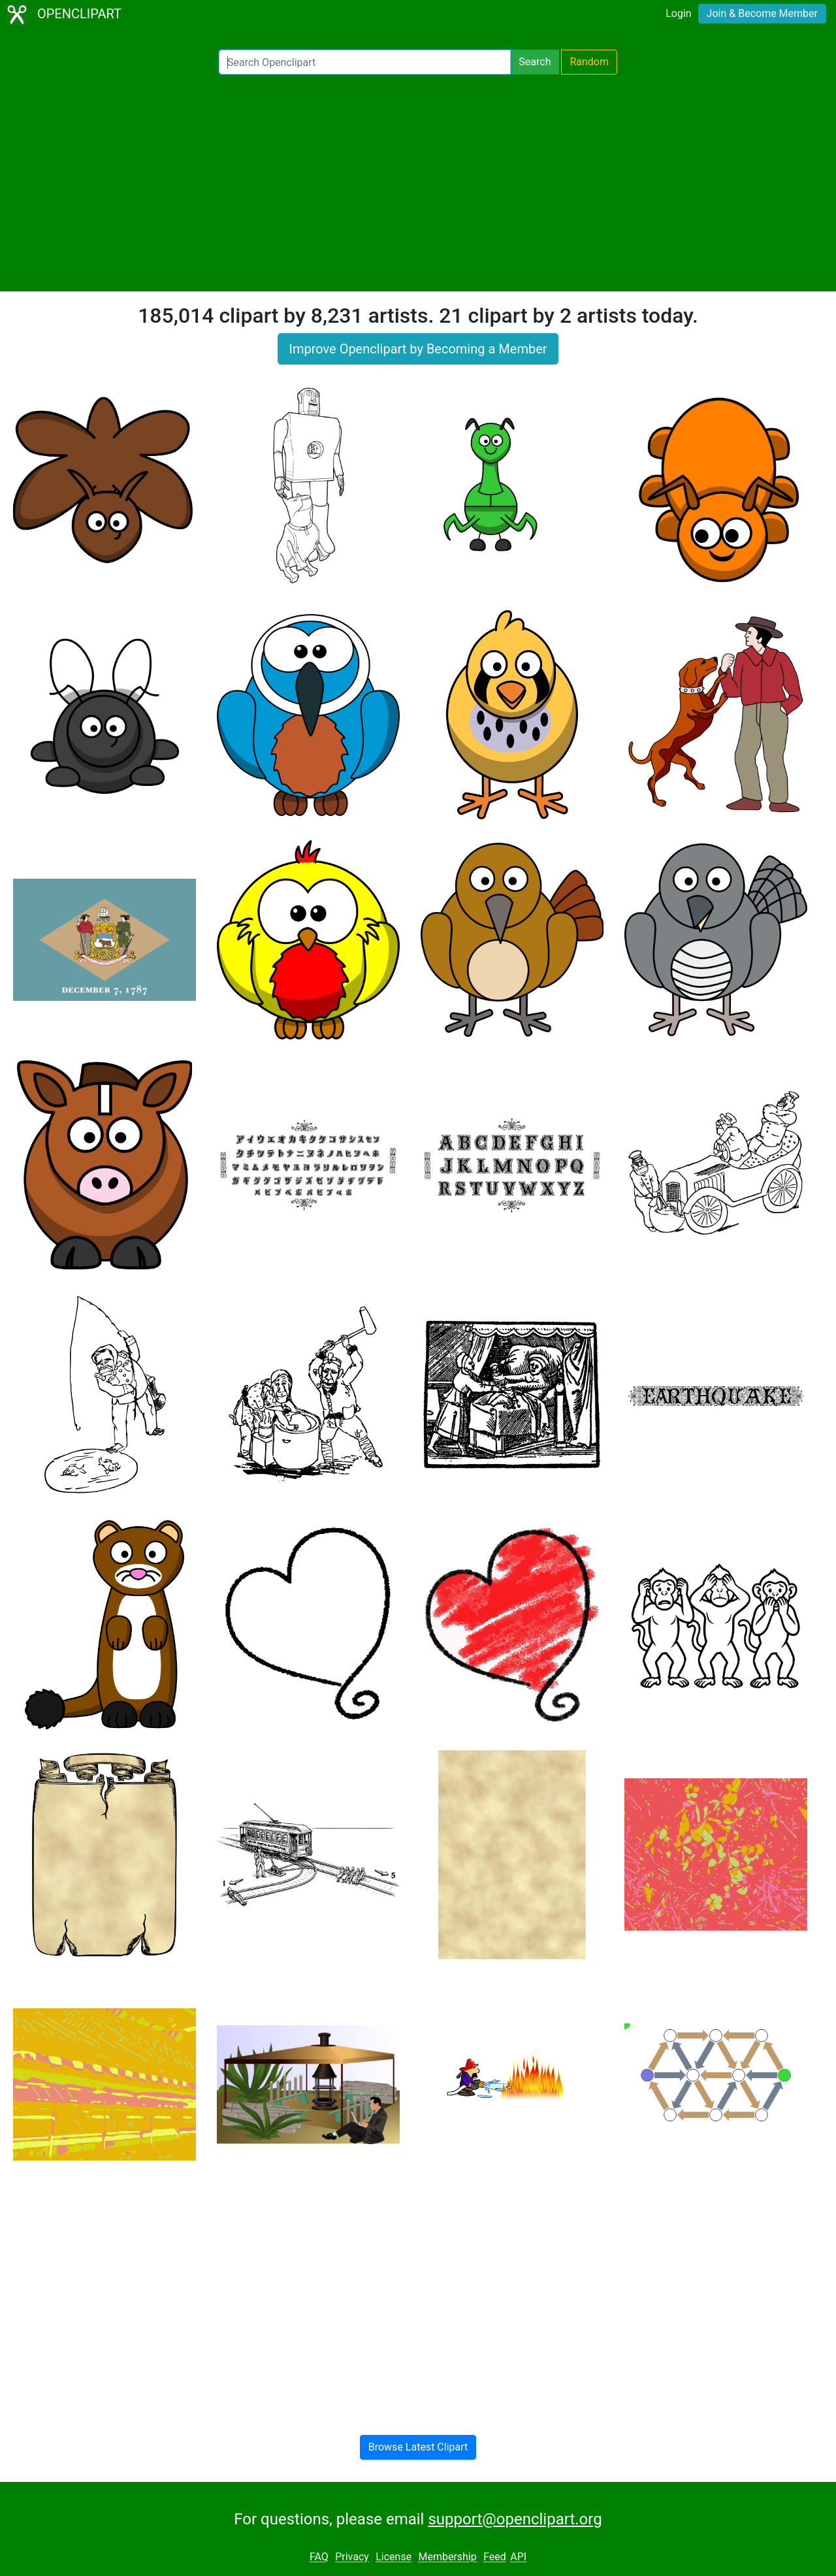 The width and height of the screenshot is (836, 2576). I want to click on support@openclipart.org, so click(515, 2519).